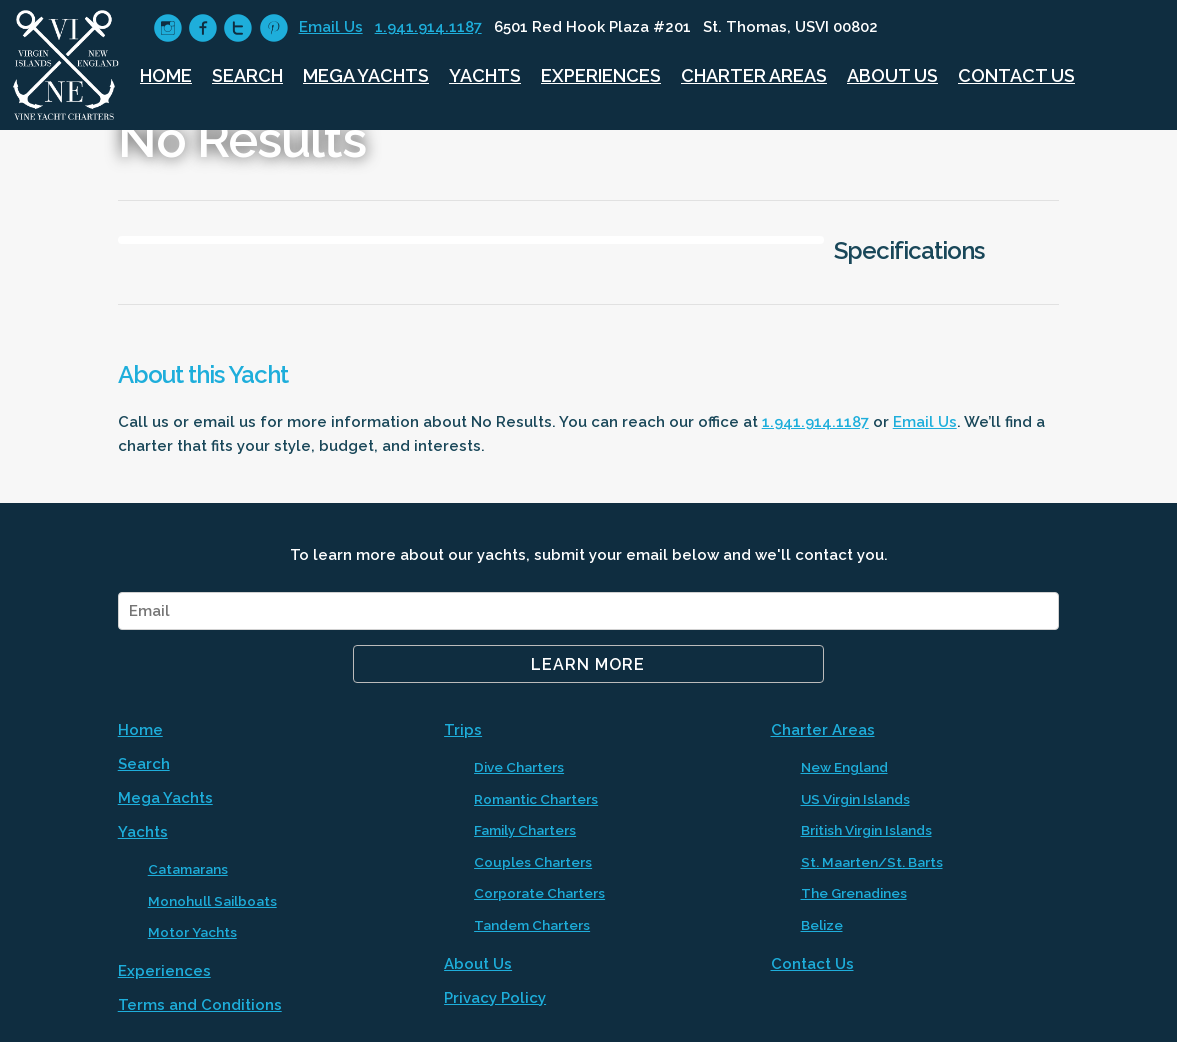 The image size is (1177, 1042). Describe the element at coordinates (166, 75) in the screenshot. I see `Home` at that location.